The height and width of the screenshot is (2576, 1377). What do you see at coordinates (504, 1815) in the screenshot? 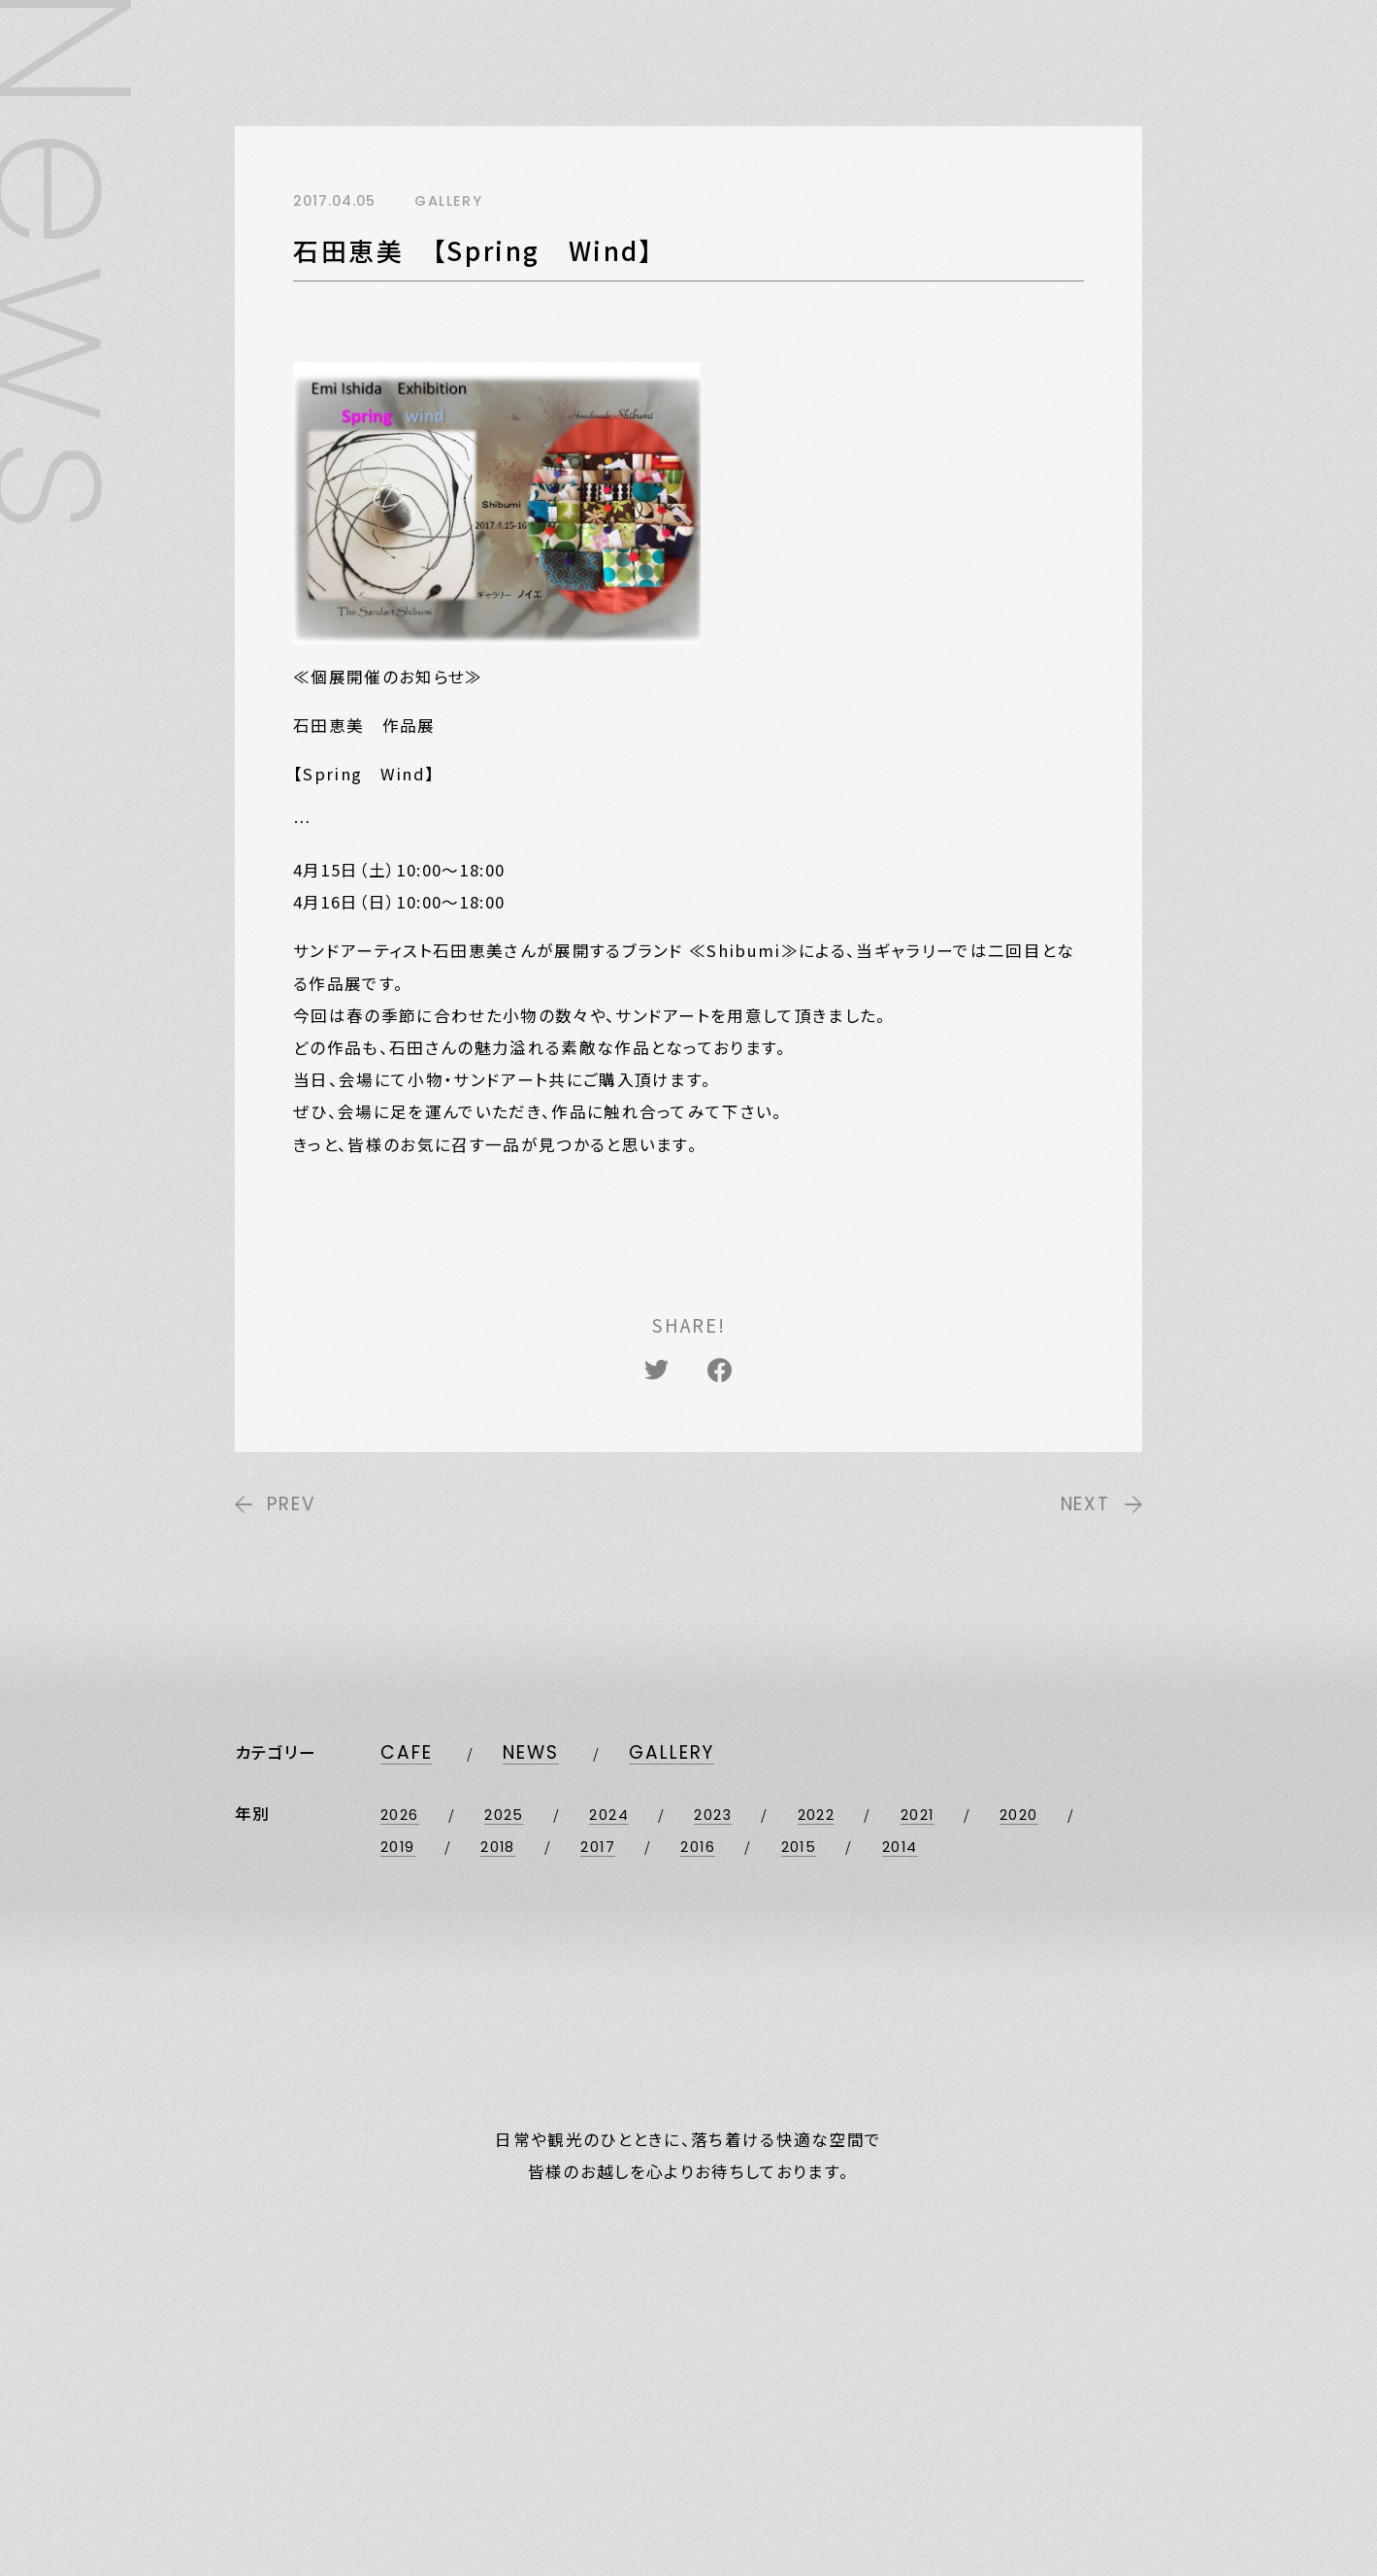
I see `2025` at bounding box center [504, 1815].